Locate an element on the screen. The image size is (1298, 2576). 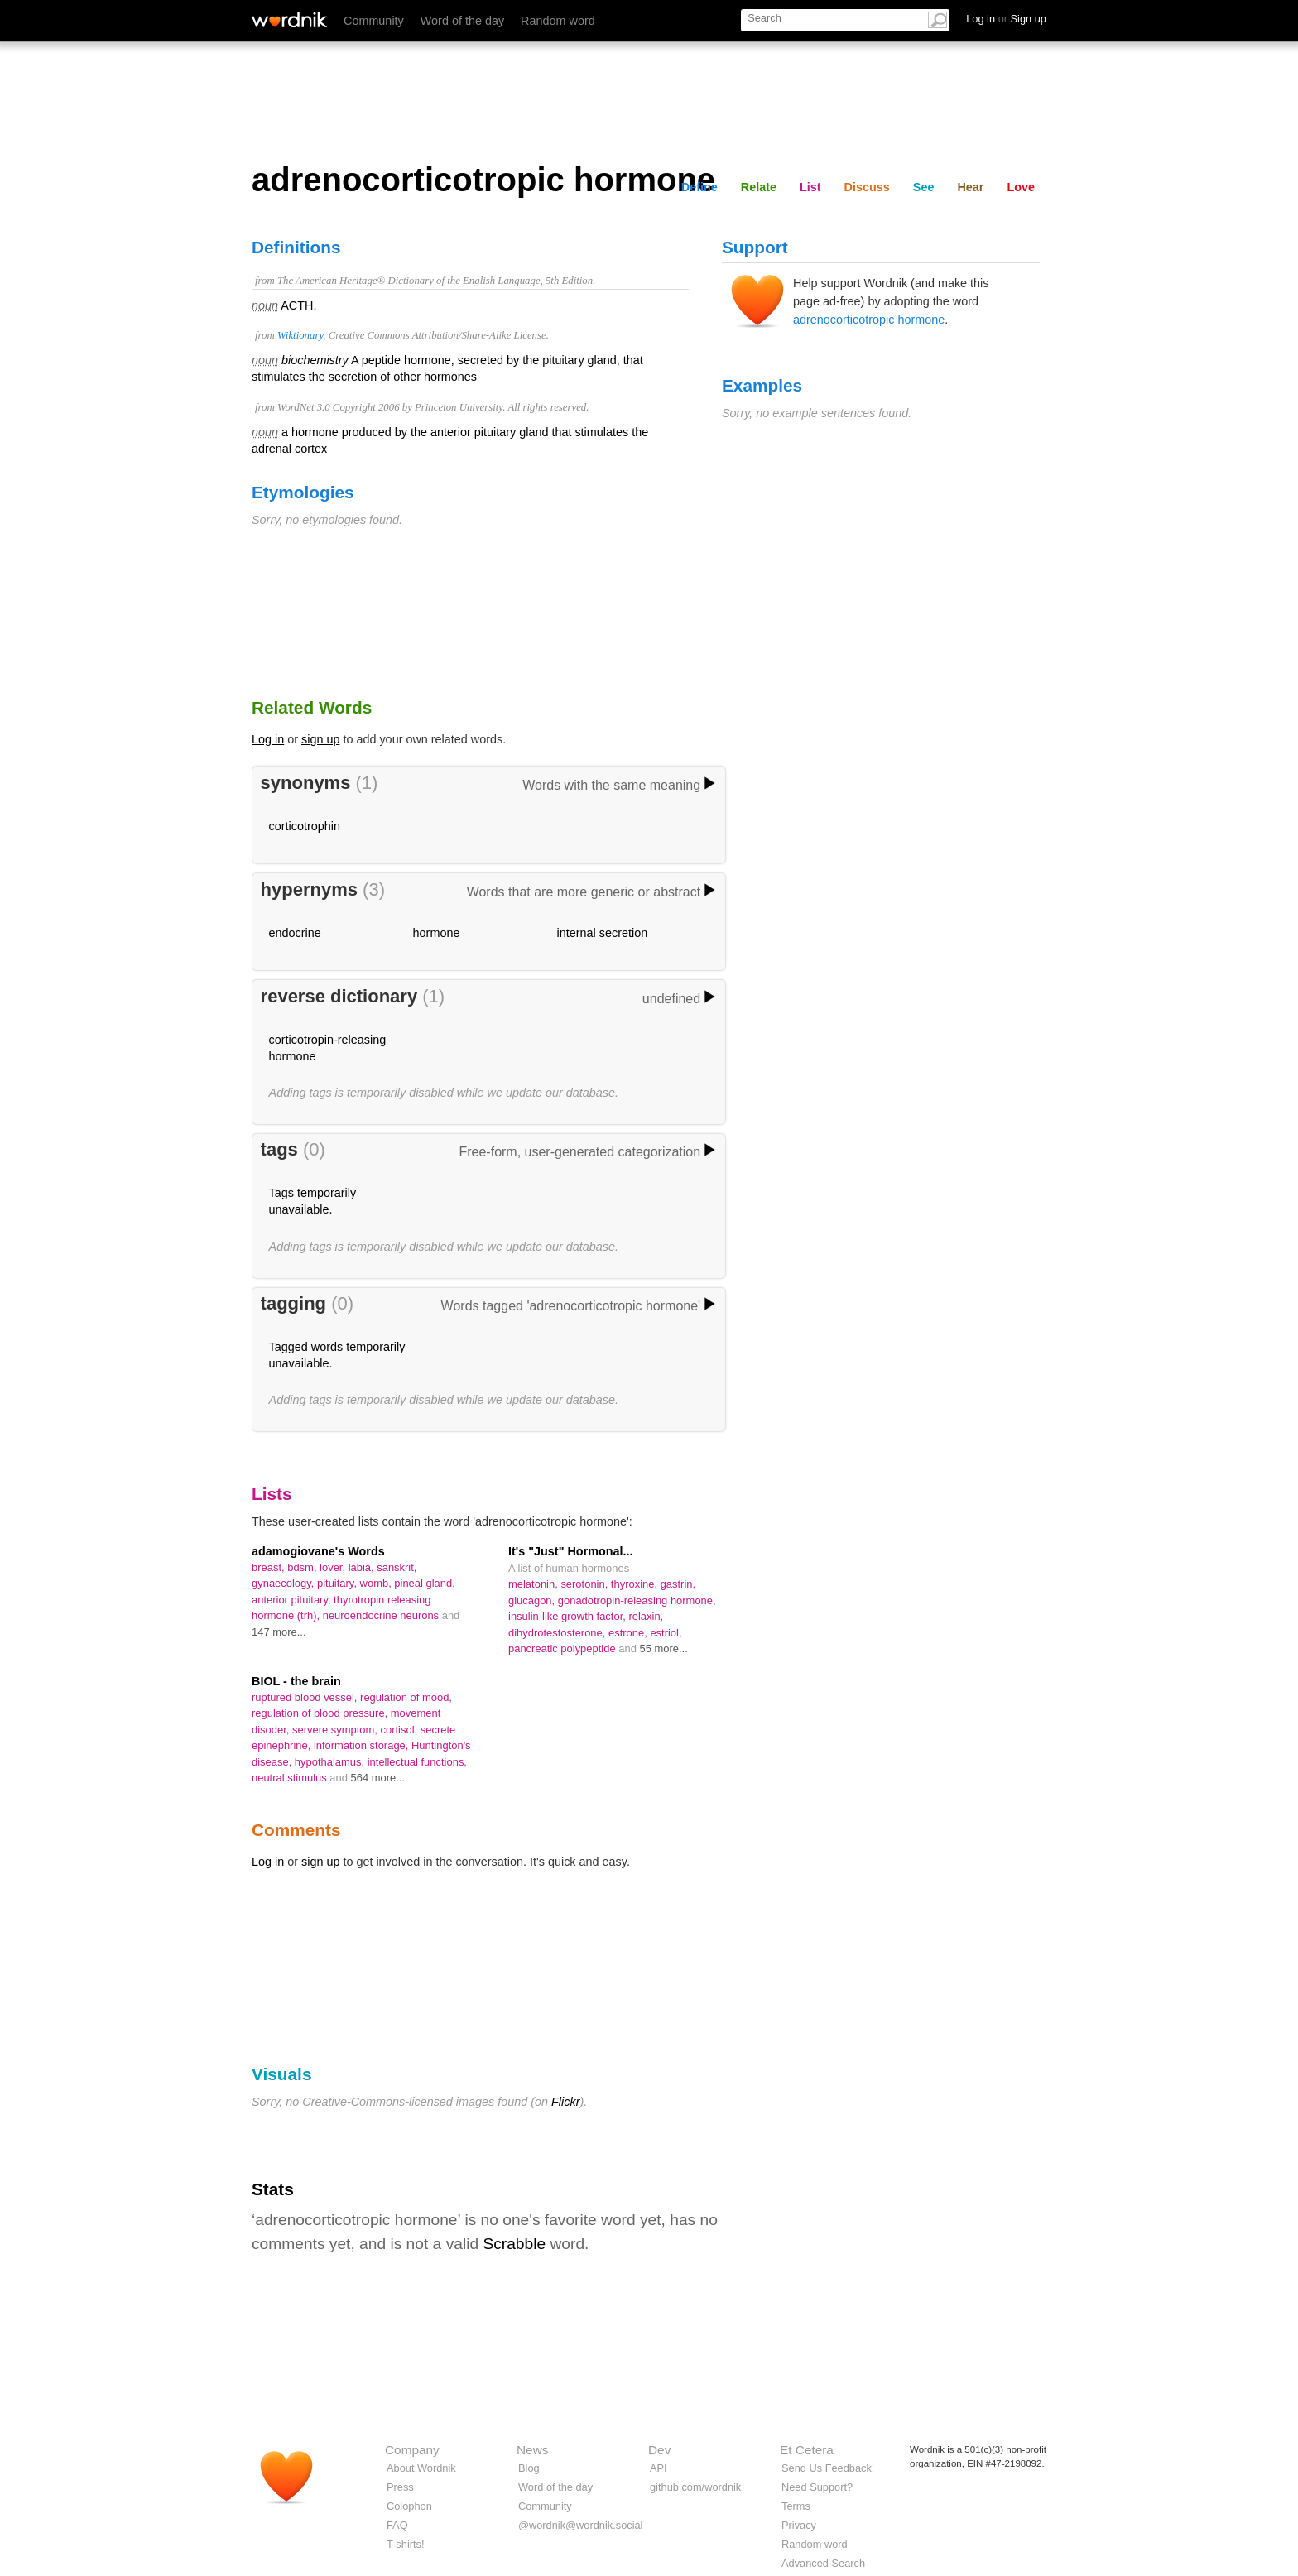
Hear is located at coordinates (970, 187).